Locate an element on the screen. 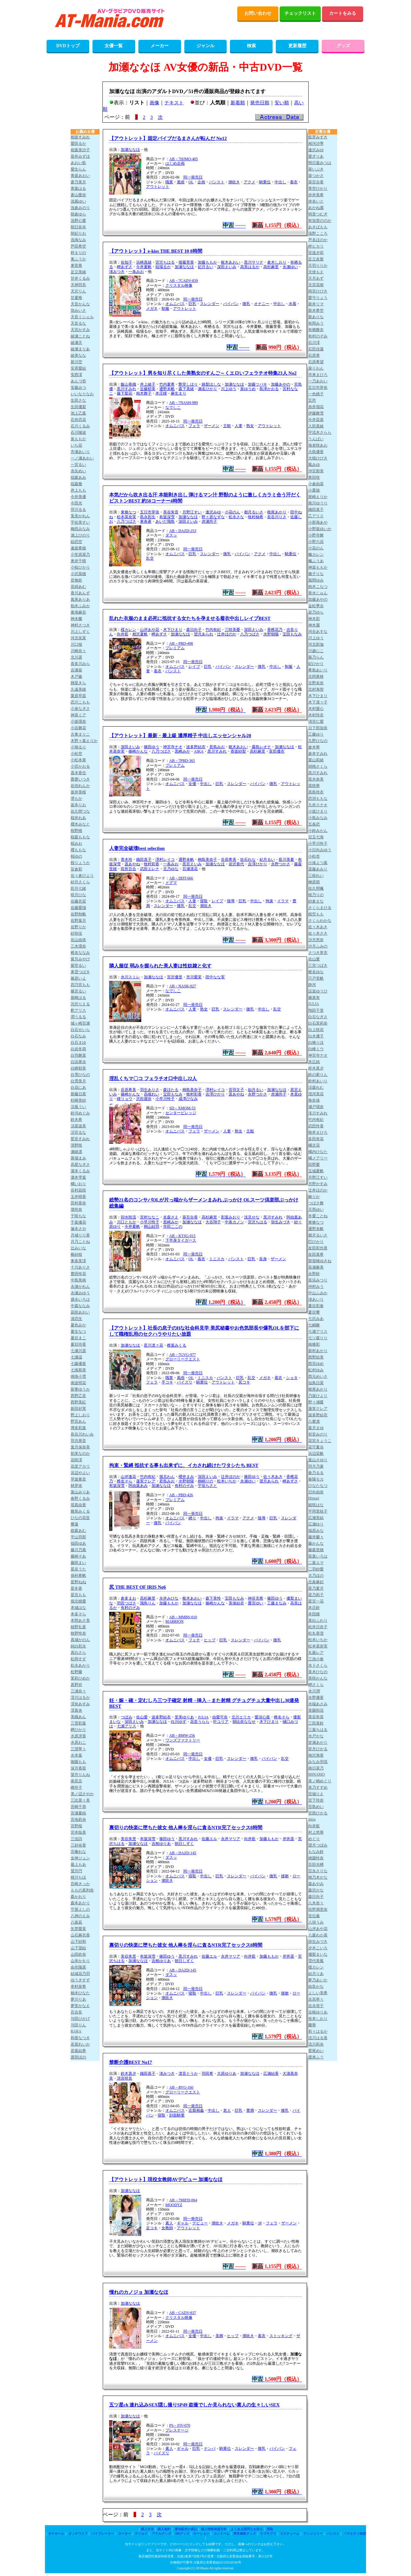  善場まみ is located at coordinates (78, 1158).